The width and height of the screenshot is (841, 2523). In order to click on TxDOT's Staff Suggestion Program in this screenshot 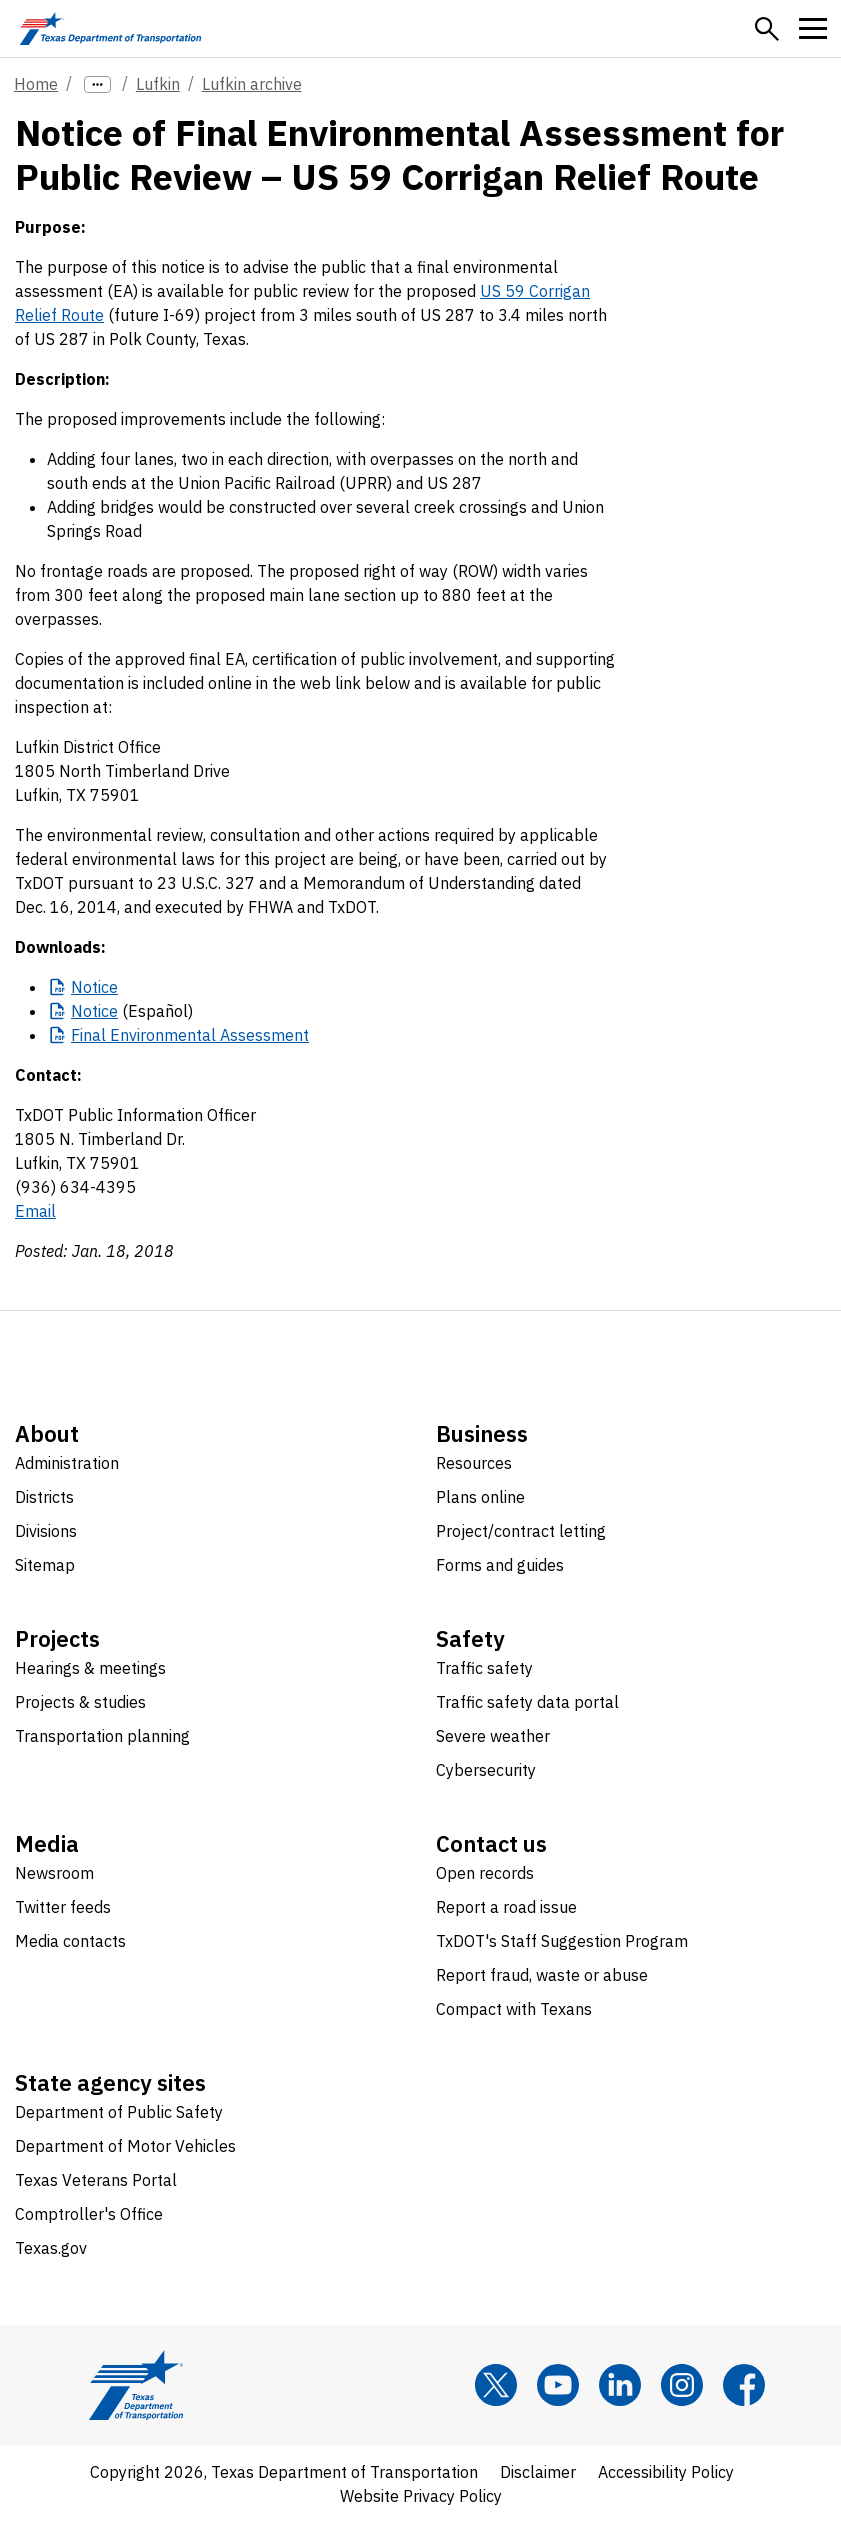, I will do `click(562, 1941)`.